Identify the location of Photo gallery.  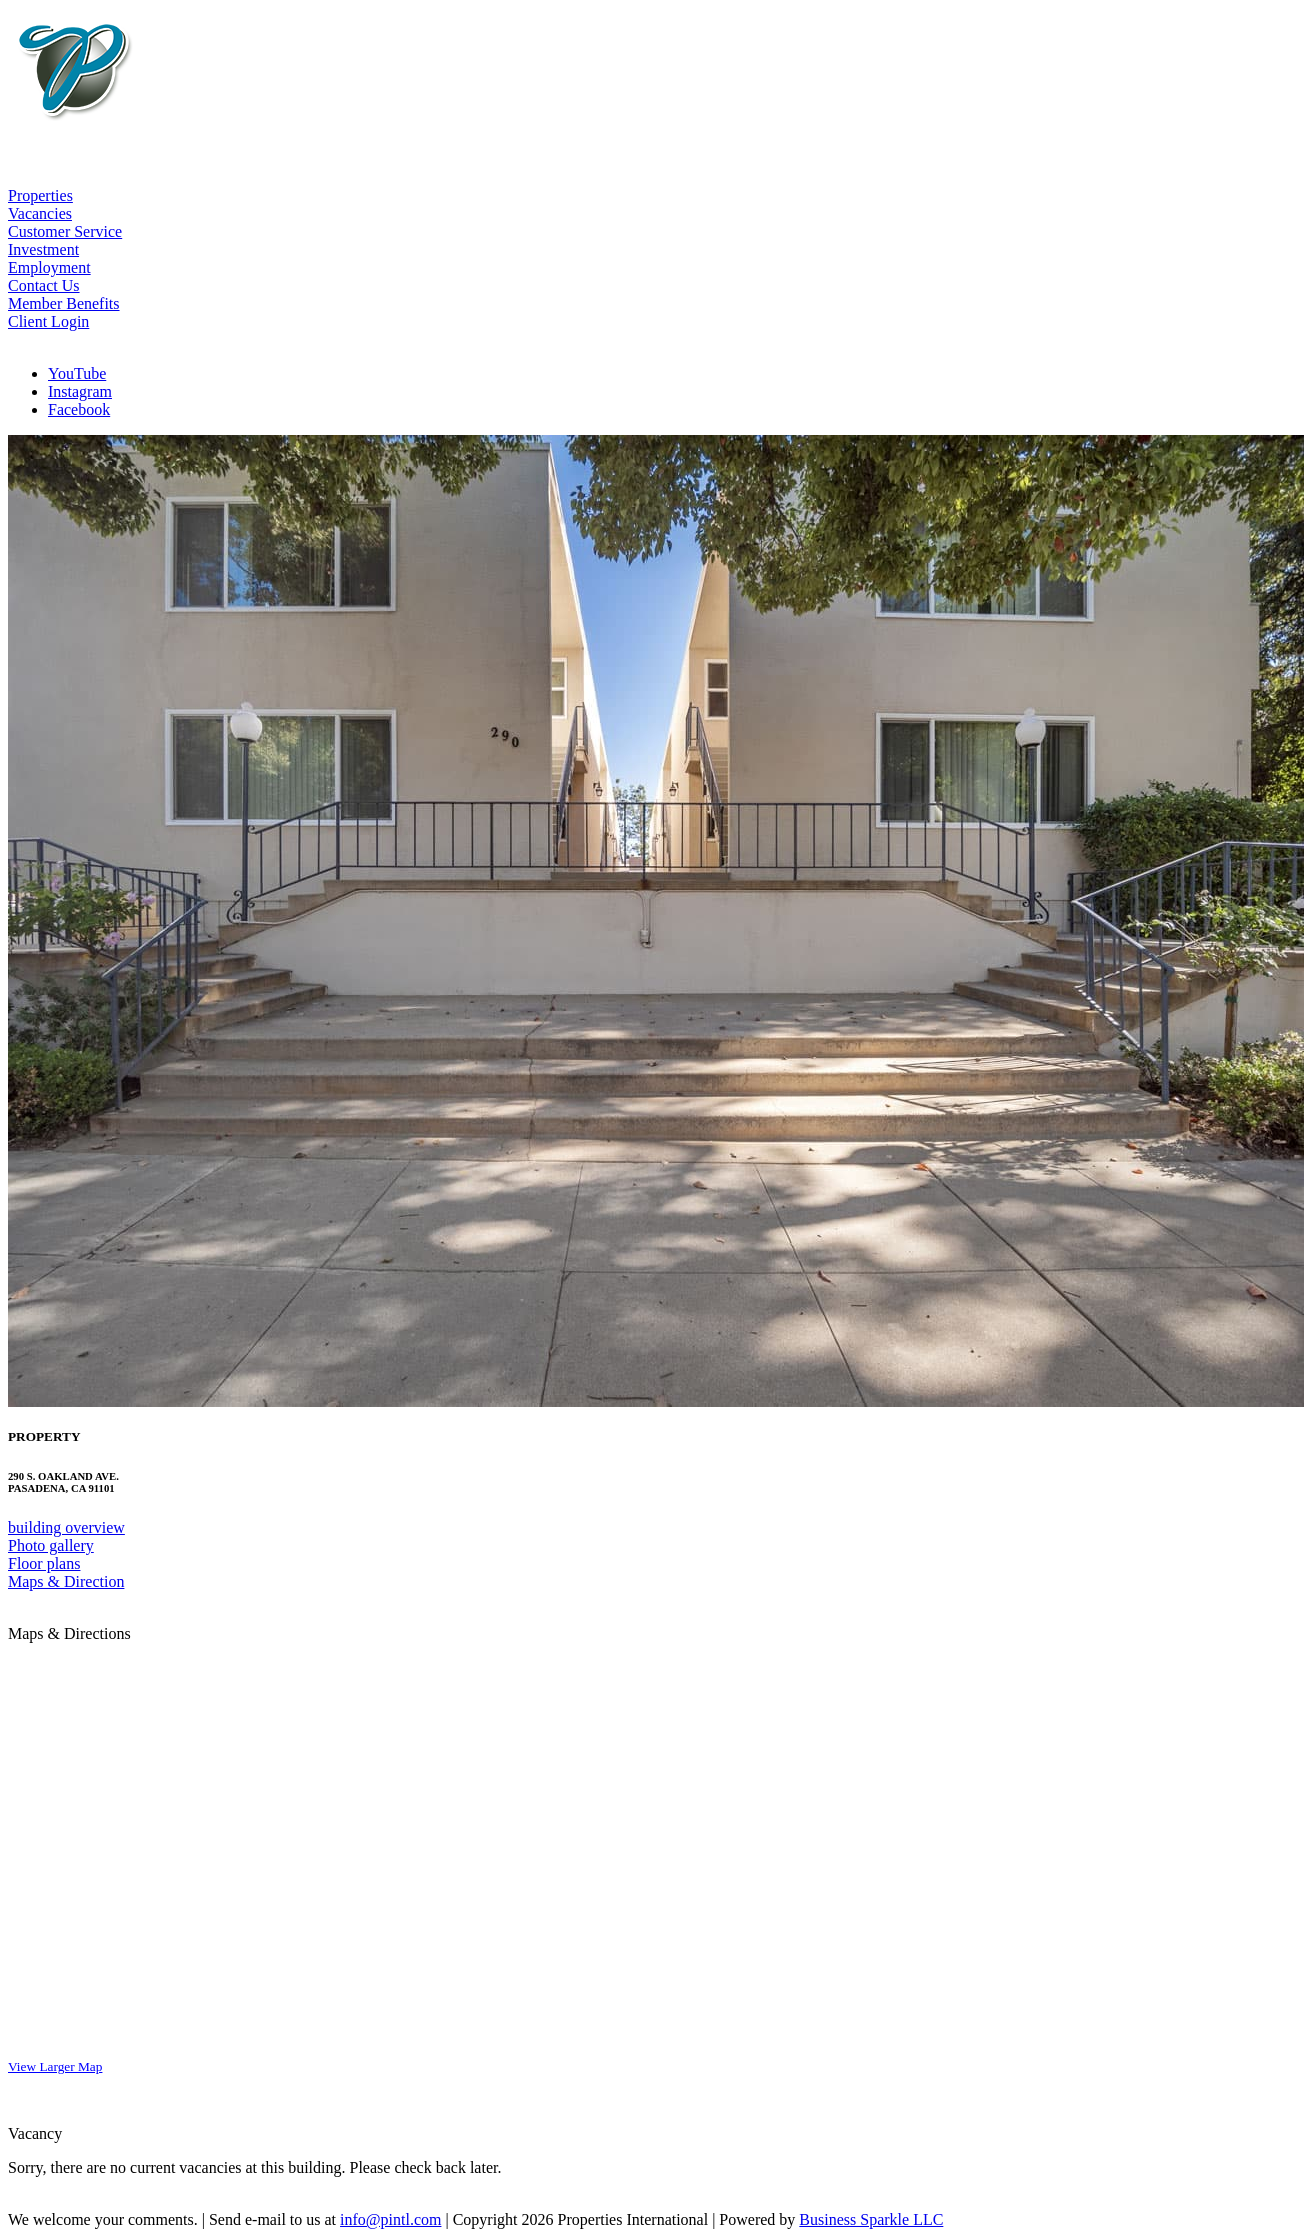
(51, 1545).